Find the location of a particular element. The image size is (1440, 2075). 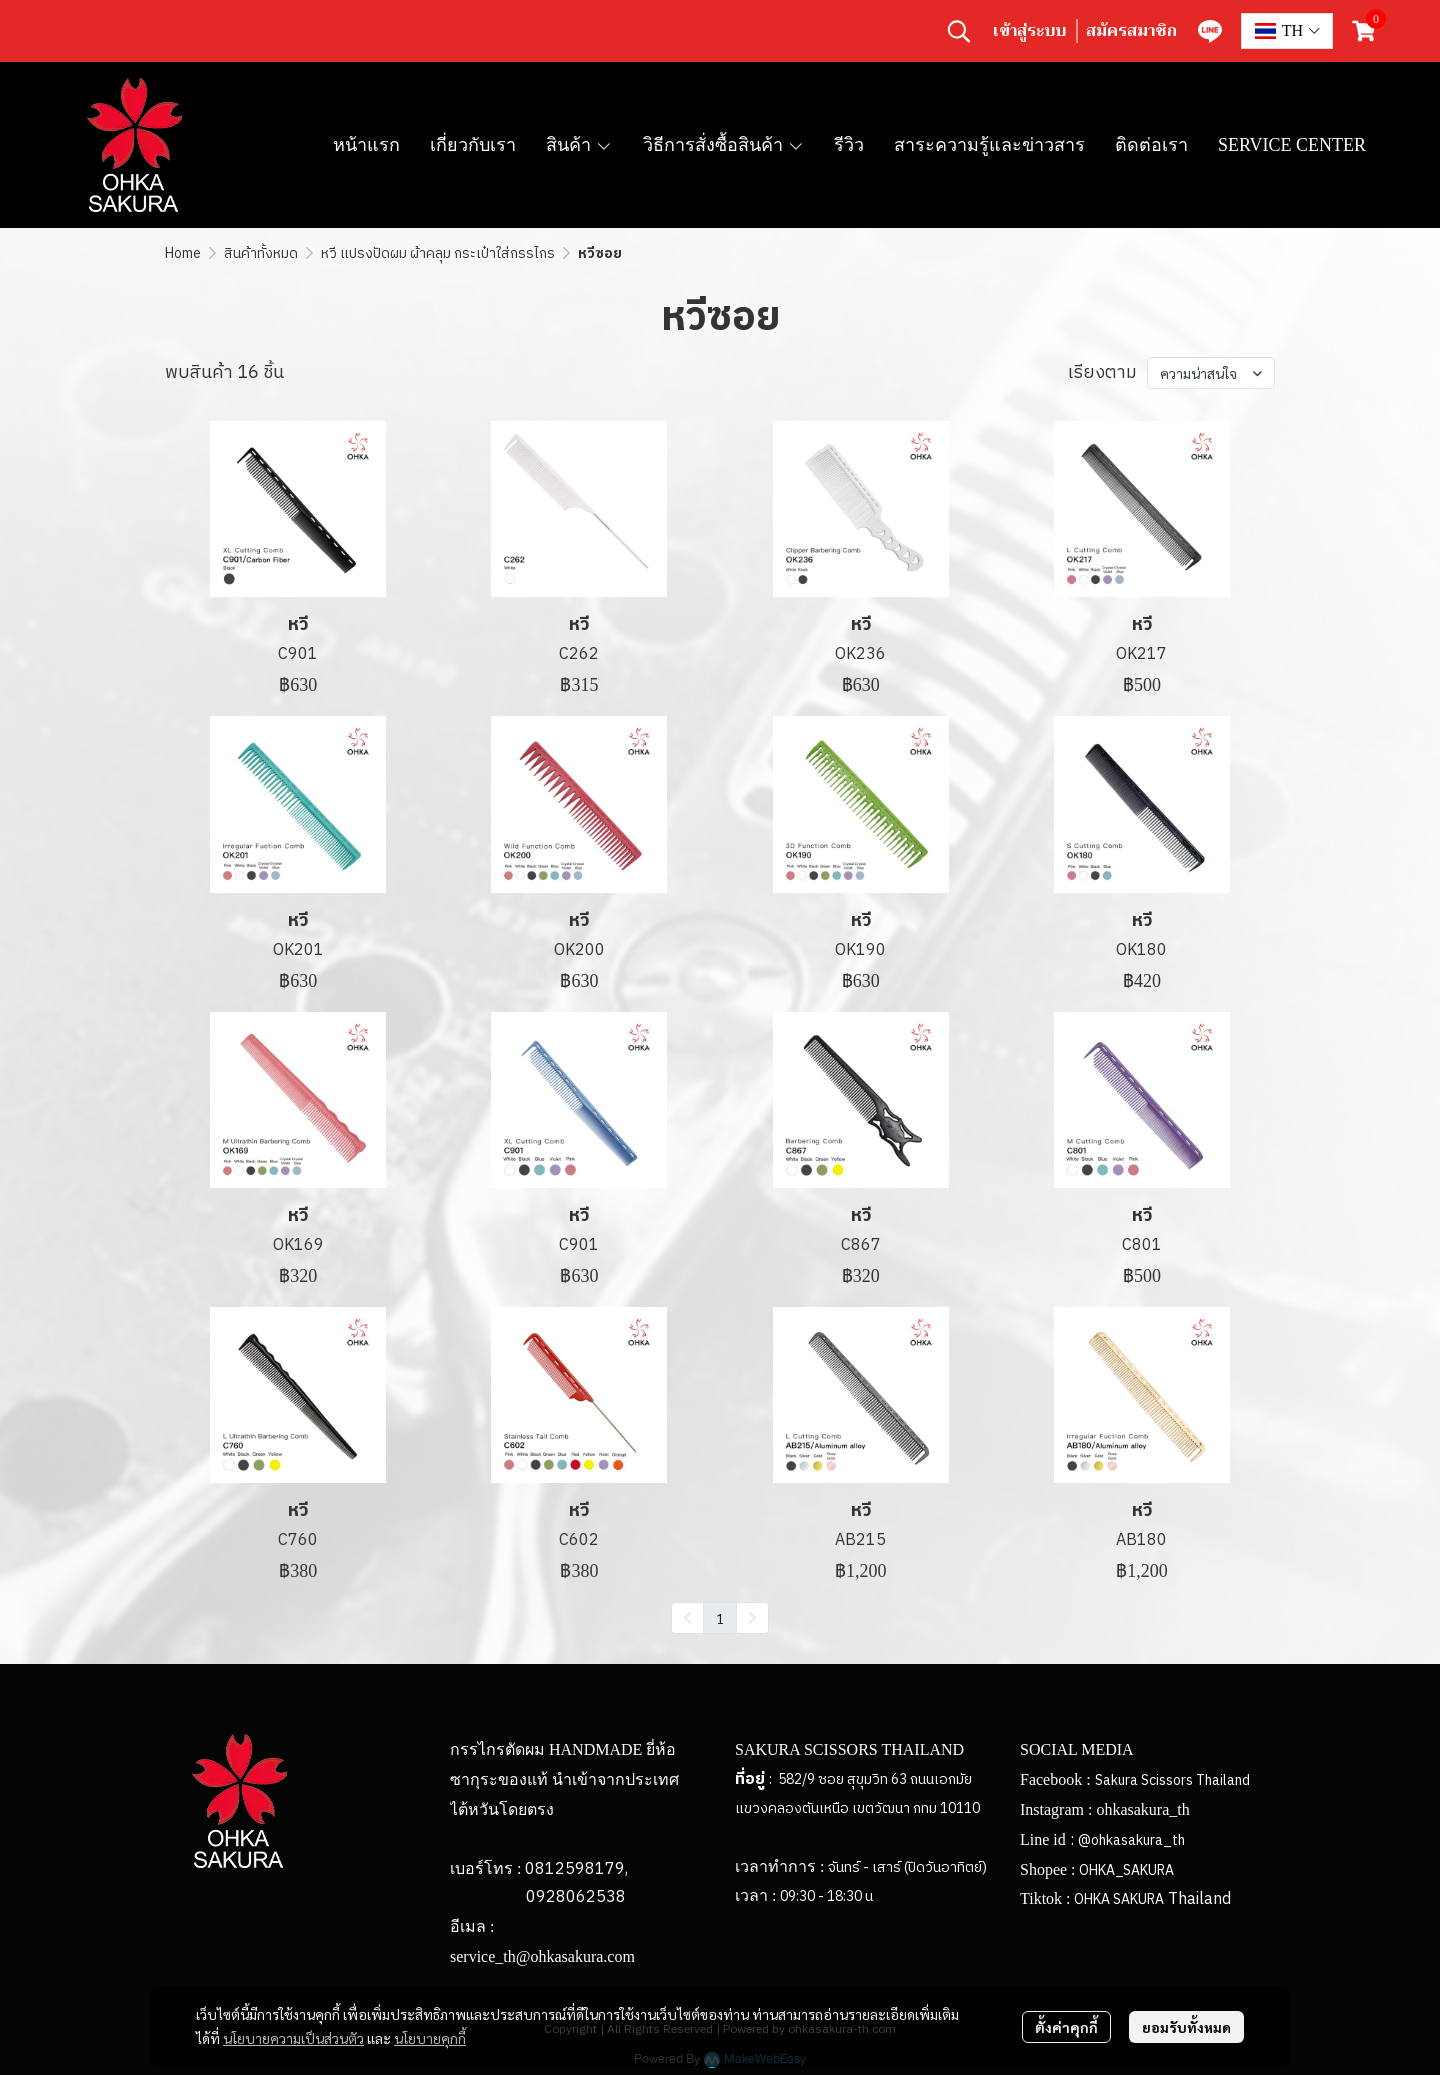

[button] is located at coordinates (959, 31).